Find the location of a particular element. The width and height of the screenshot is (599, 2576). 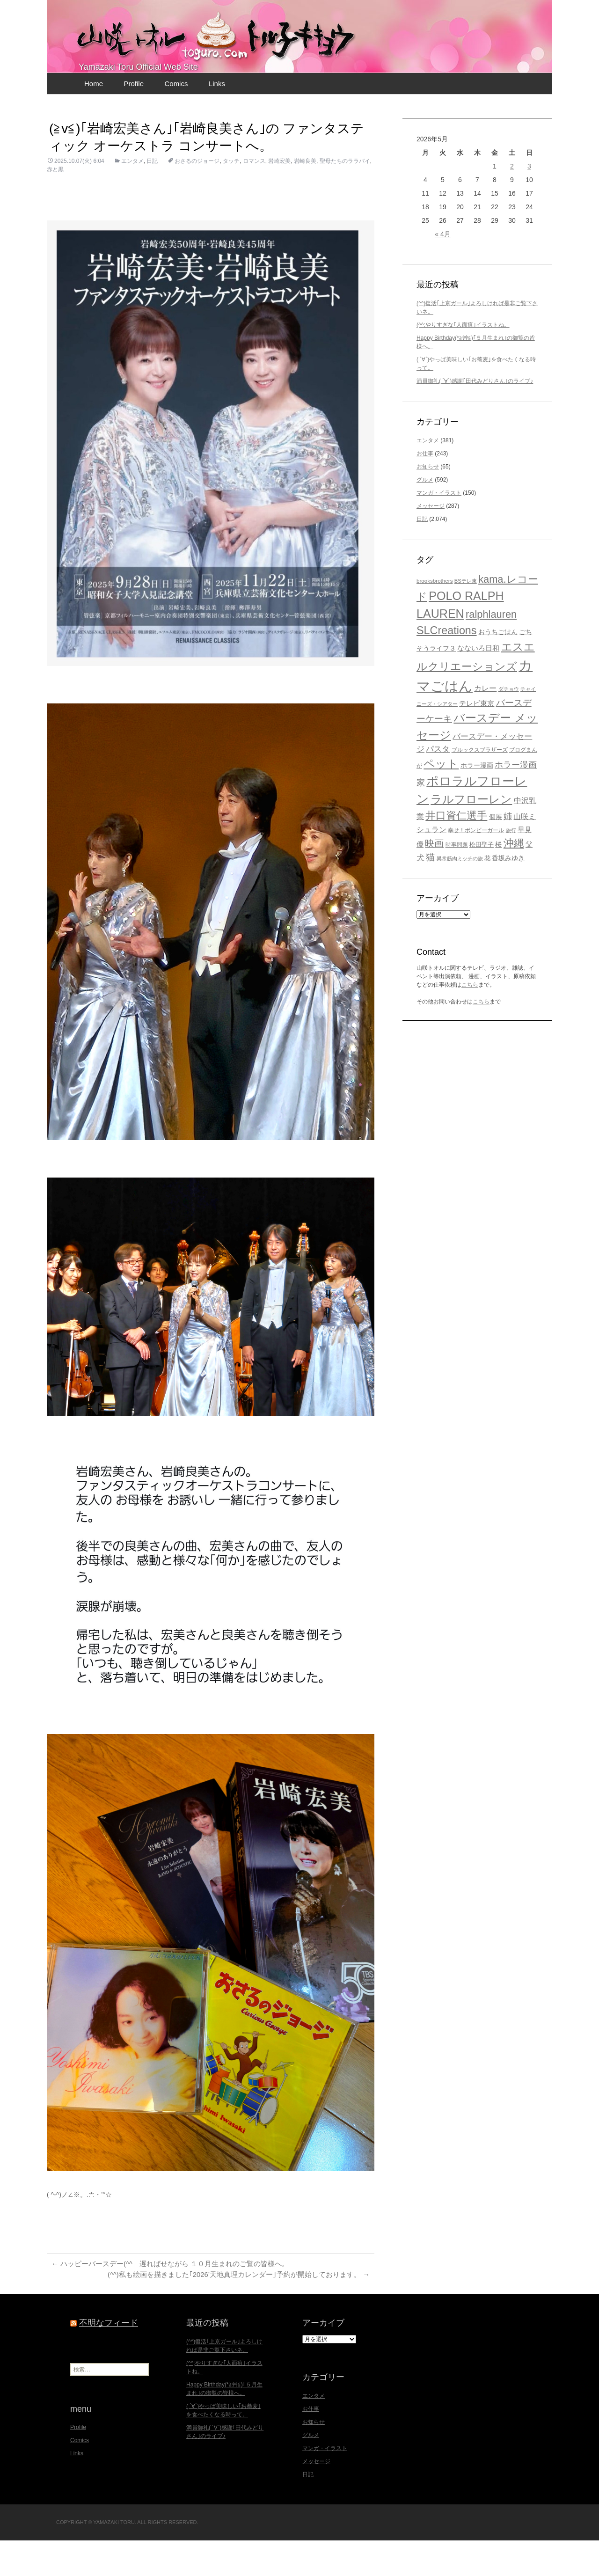

グルメ is located at coordinates (424, 515).